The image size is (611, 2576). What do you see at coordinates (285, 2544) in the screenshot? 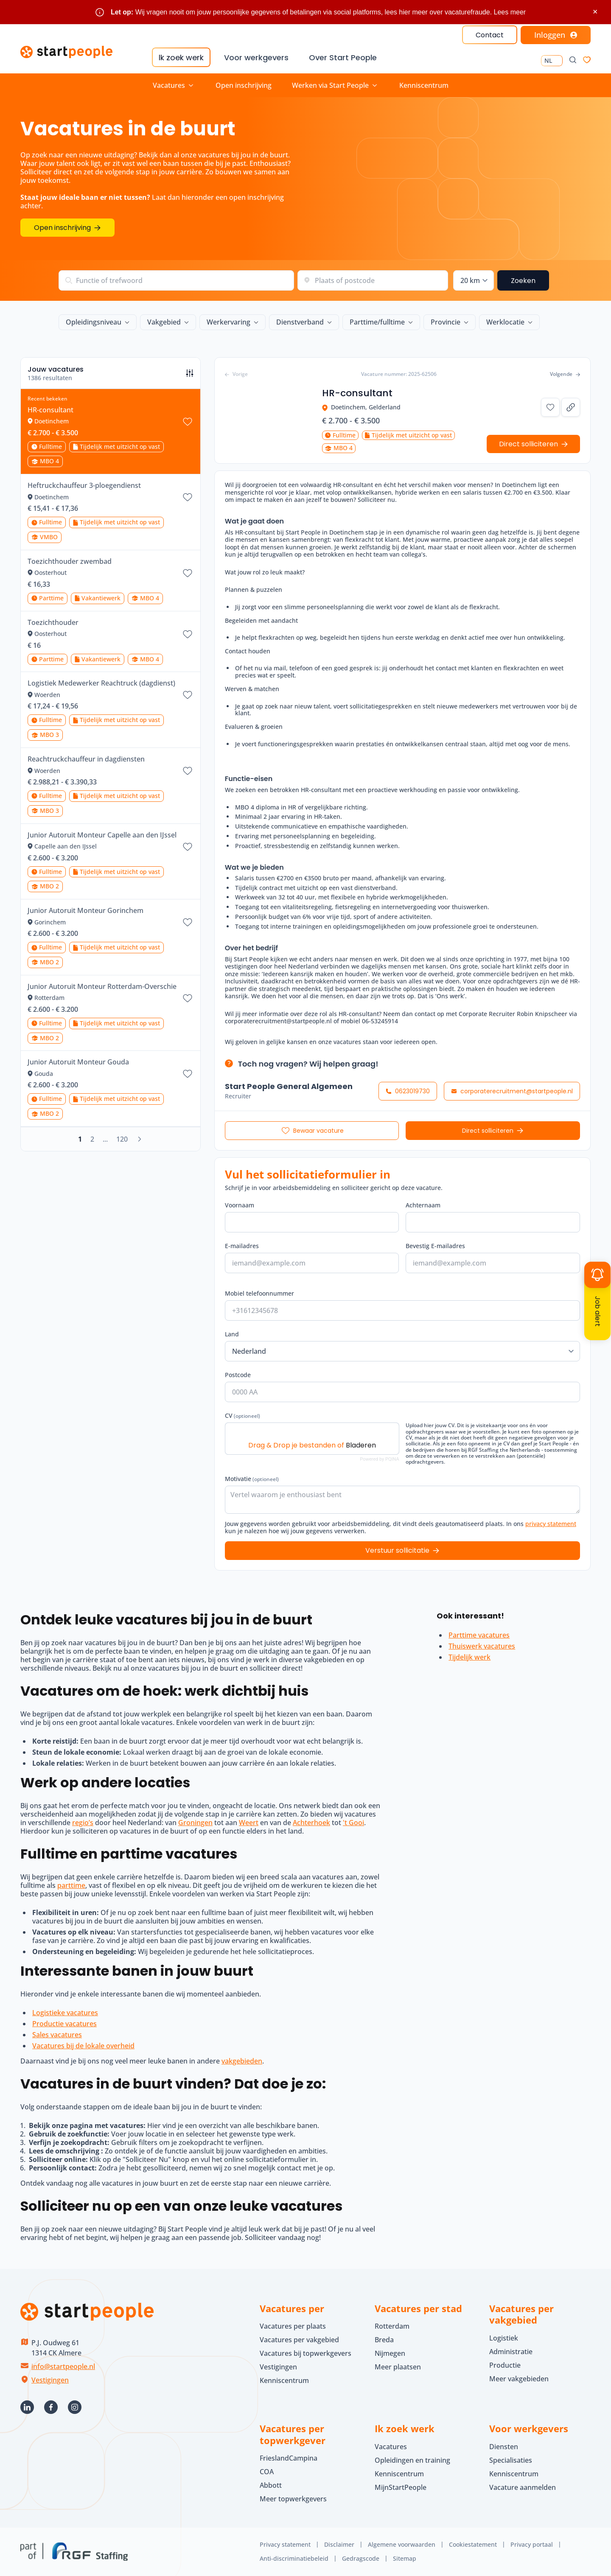
I see `Privacy statement` at bounding box center [285, 2544].